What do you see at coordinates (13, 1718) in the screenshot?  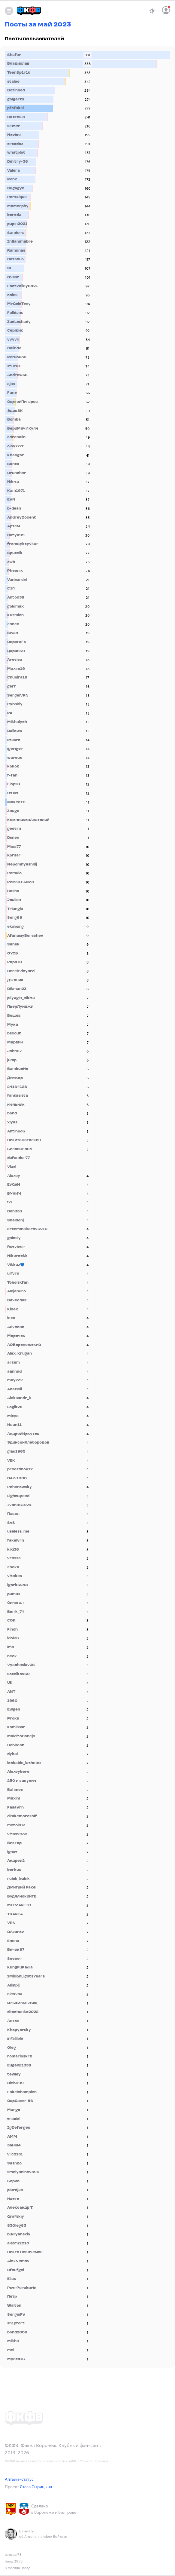 I see `Proks` at bounding box center [13, 1718].